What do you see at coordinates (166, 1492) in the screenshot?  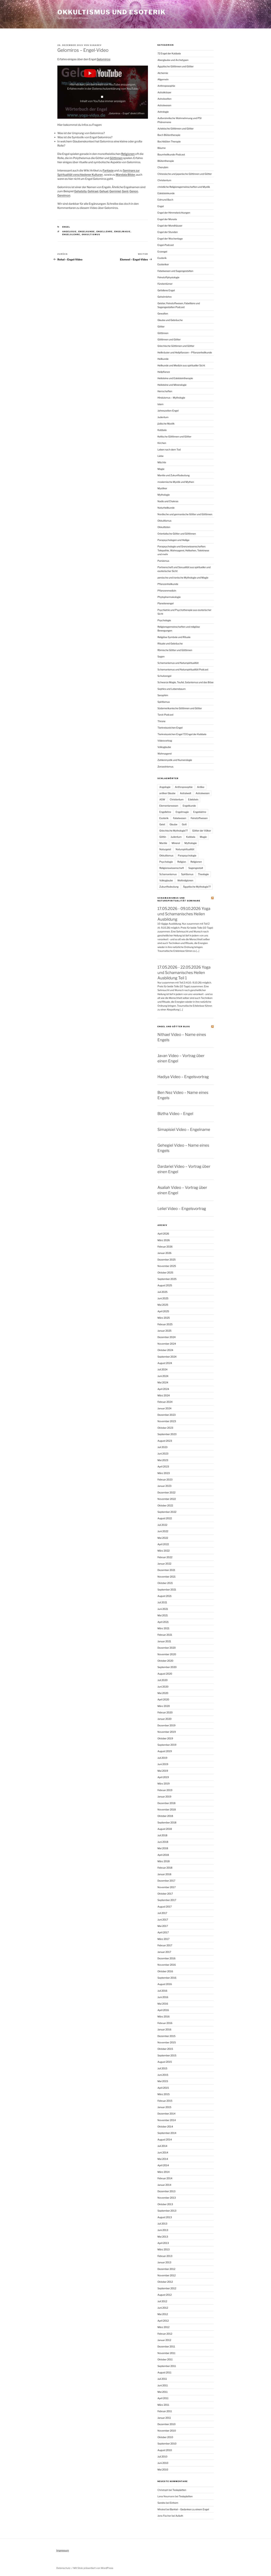 I see `Dezember 2022` at bounding box center [166, 1492].